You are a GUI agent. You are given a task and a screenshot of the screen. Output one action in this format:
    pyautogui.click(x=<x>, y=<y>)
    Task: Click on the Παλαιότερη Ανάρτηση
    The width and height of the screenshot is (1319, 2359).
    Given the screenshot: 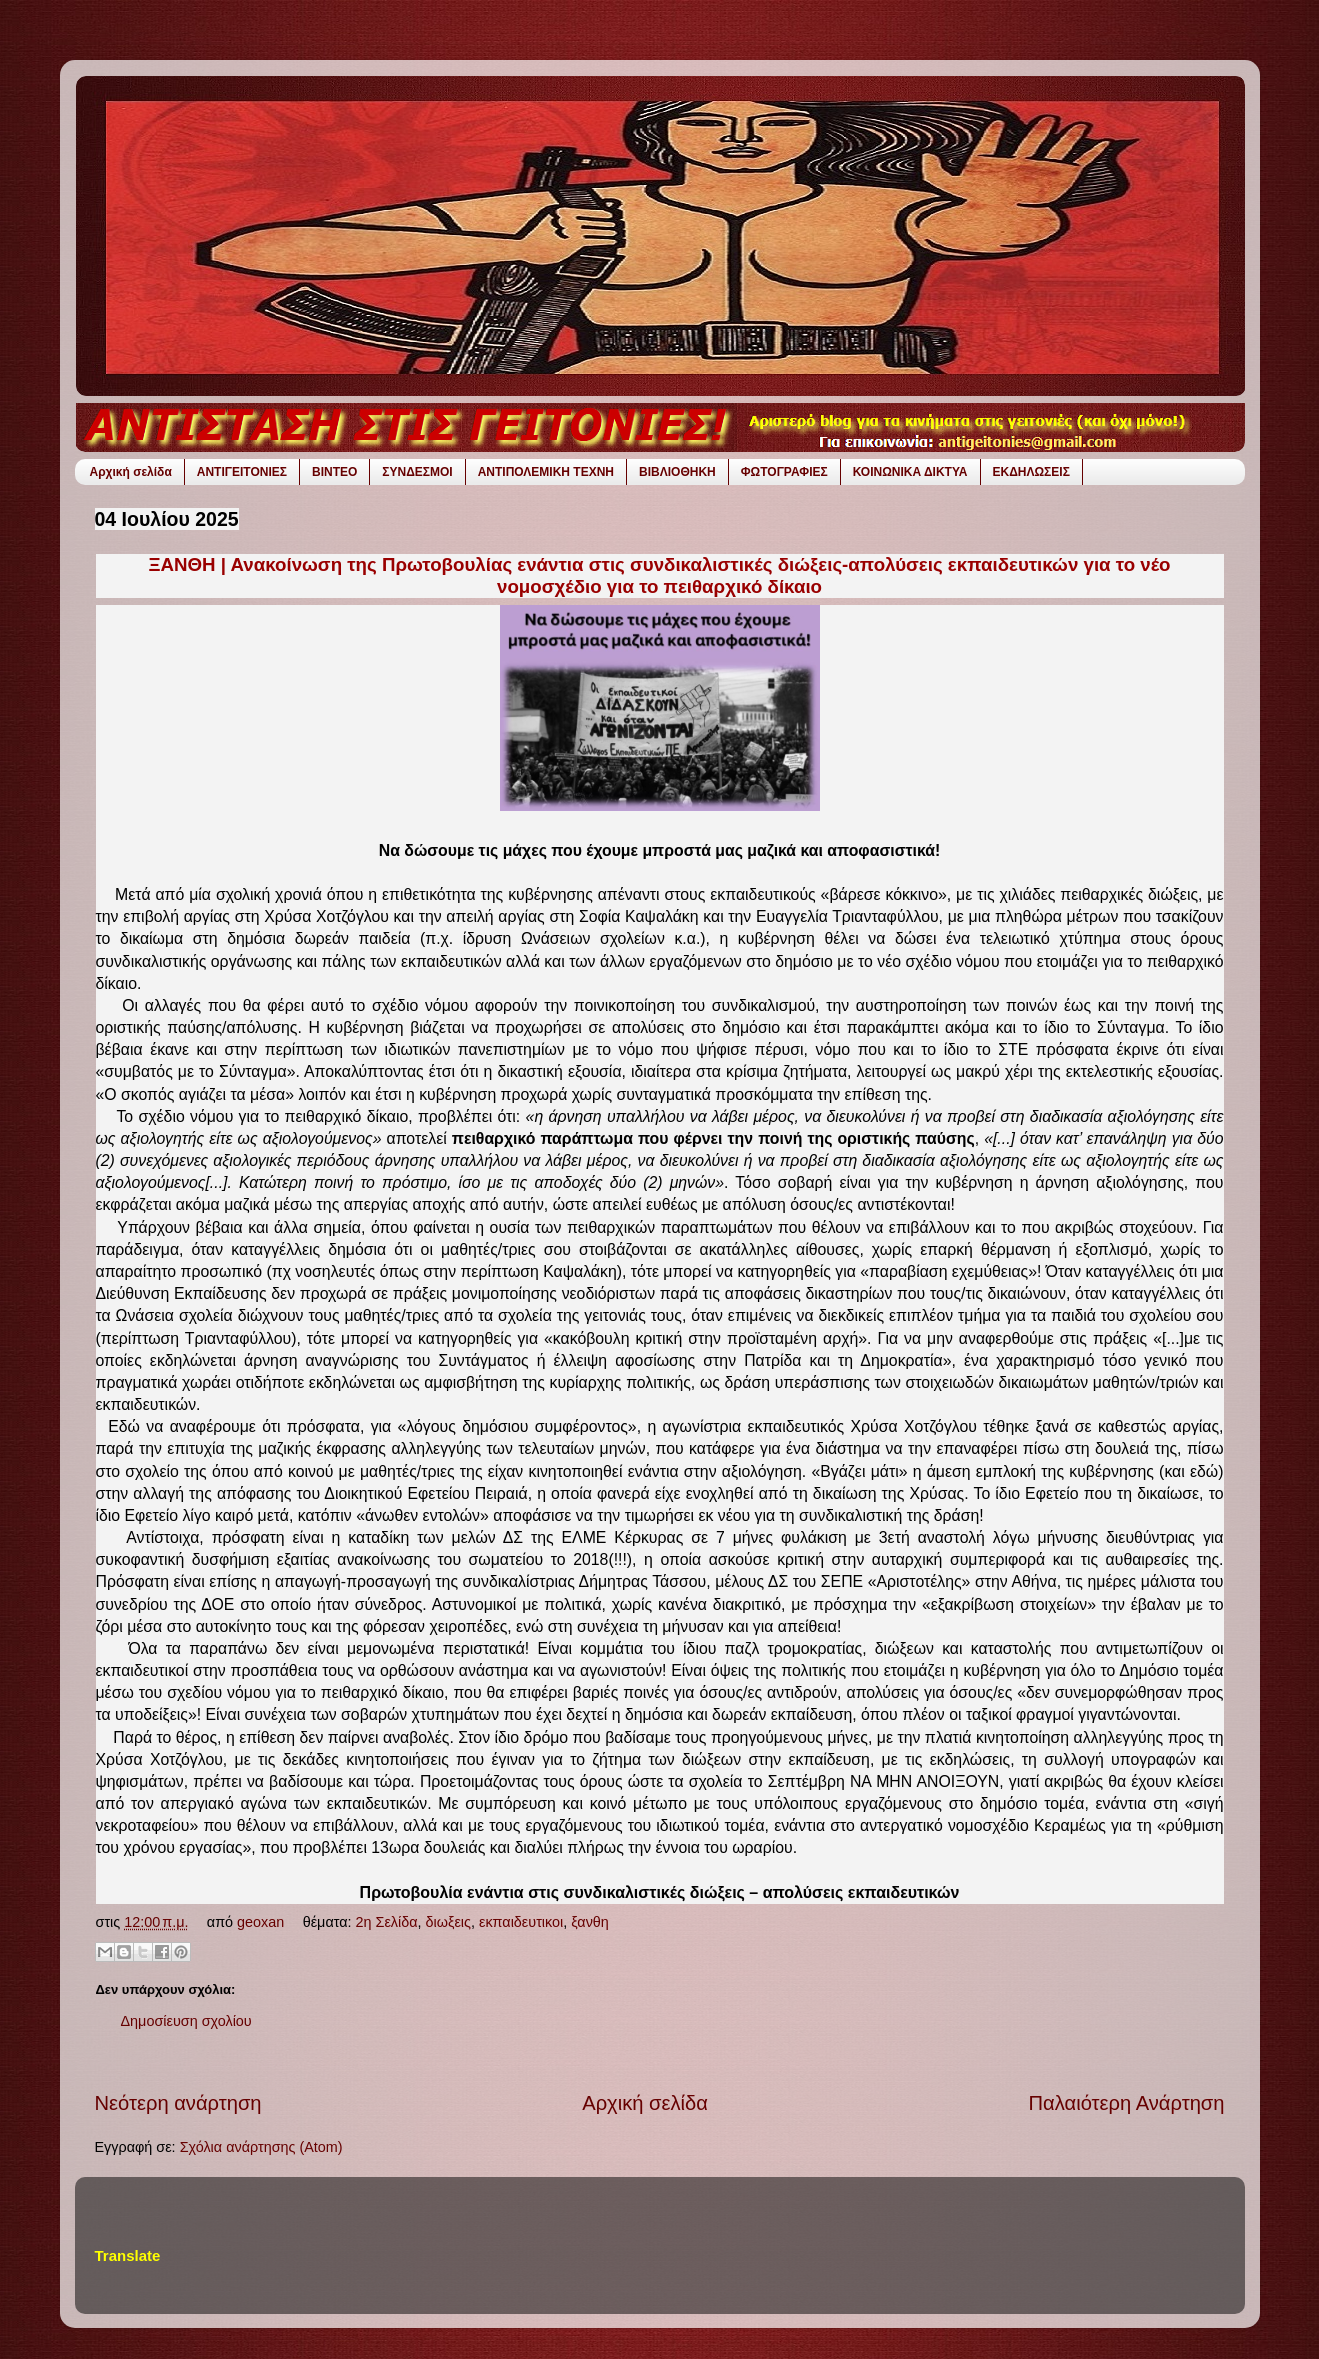 What is the action you would take?
    pyautogui.click(x=1127, y=2103)
    